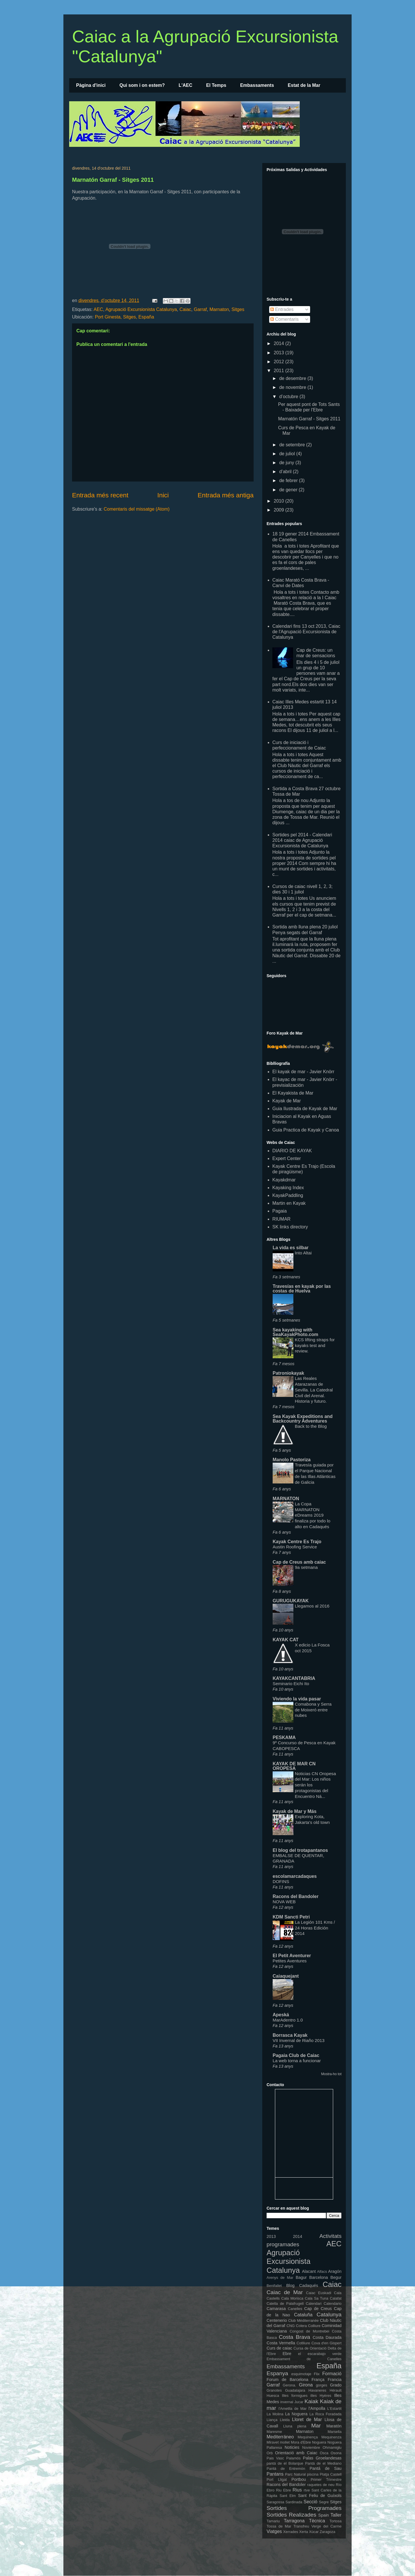  I want to click on Taller, so click(336, 2515).